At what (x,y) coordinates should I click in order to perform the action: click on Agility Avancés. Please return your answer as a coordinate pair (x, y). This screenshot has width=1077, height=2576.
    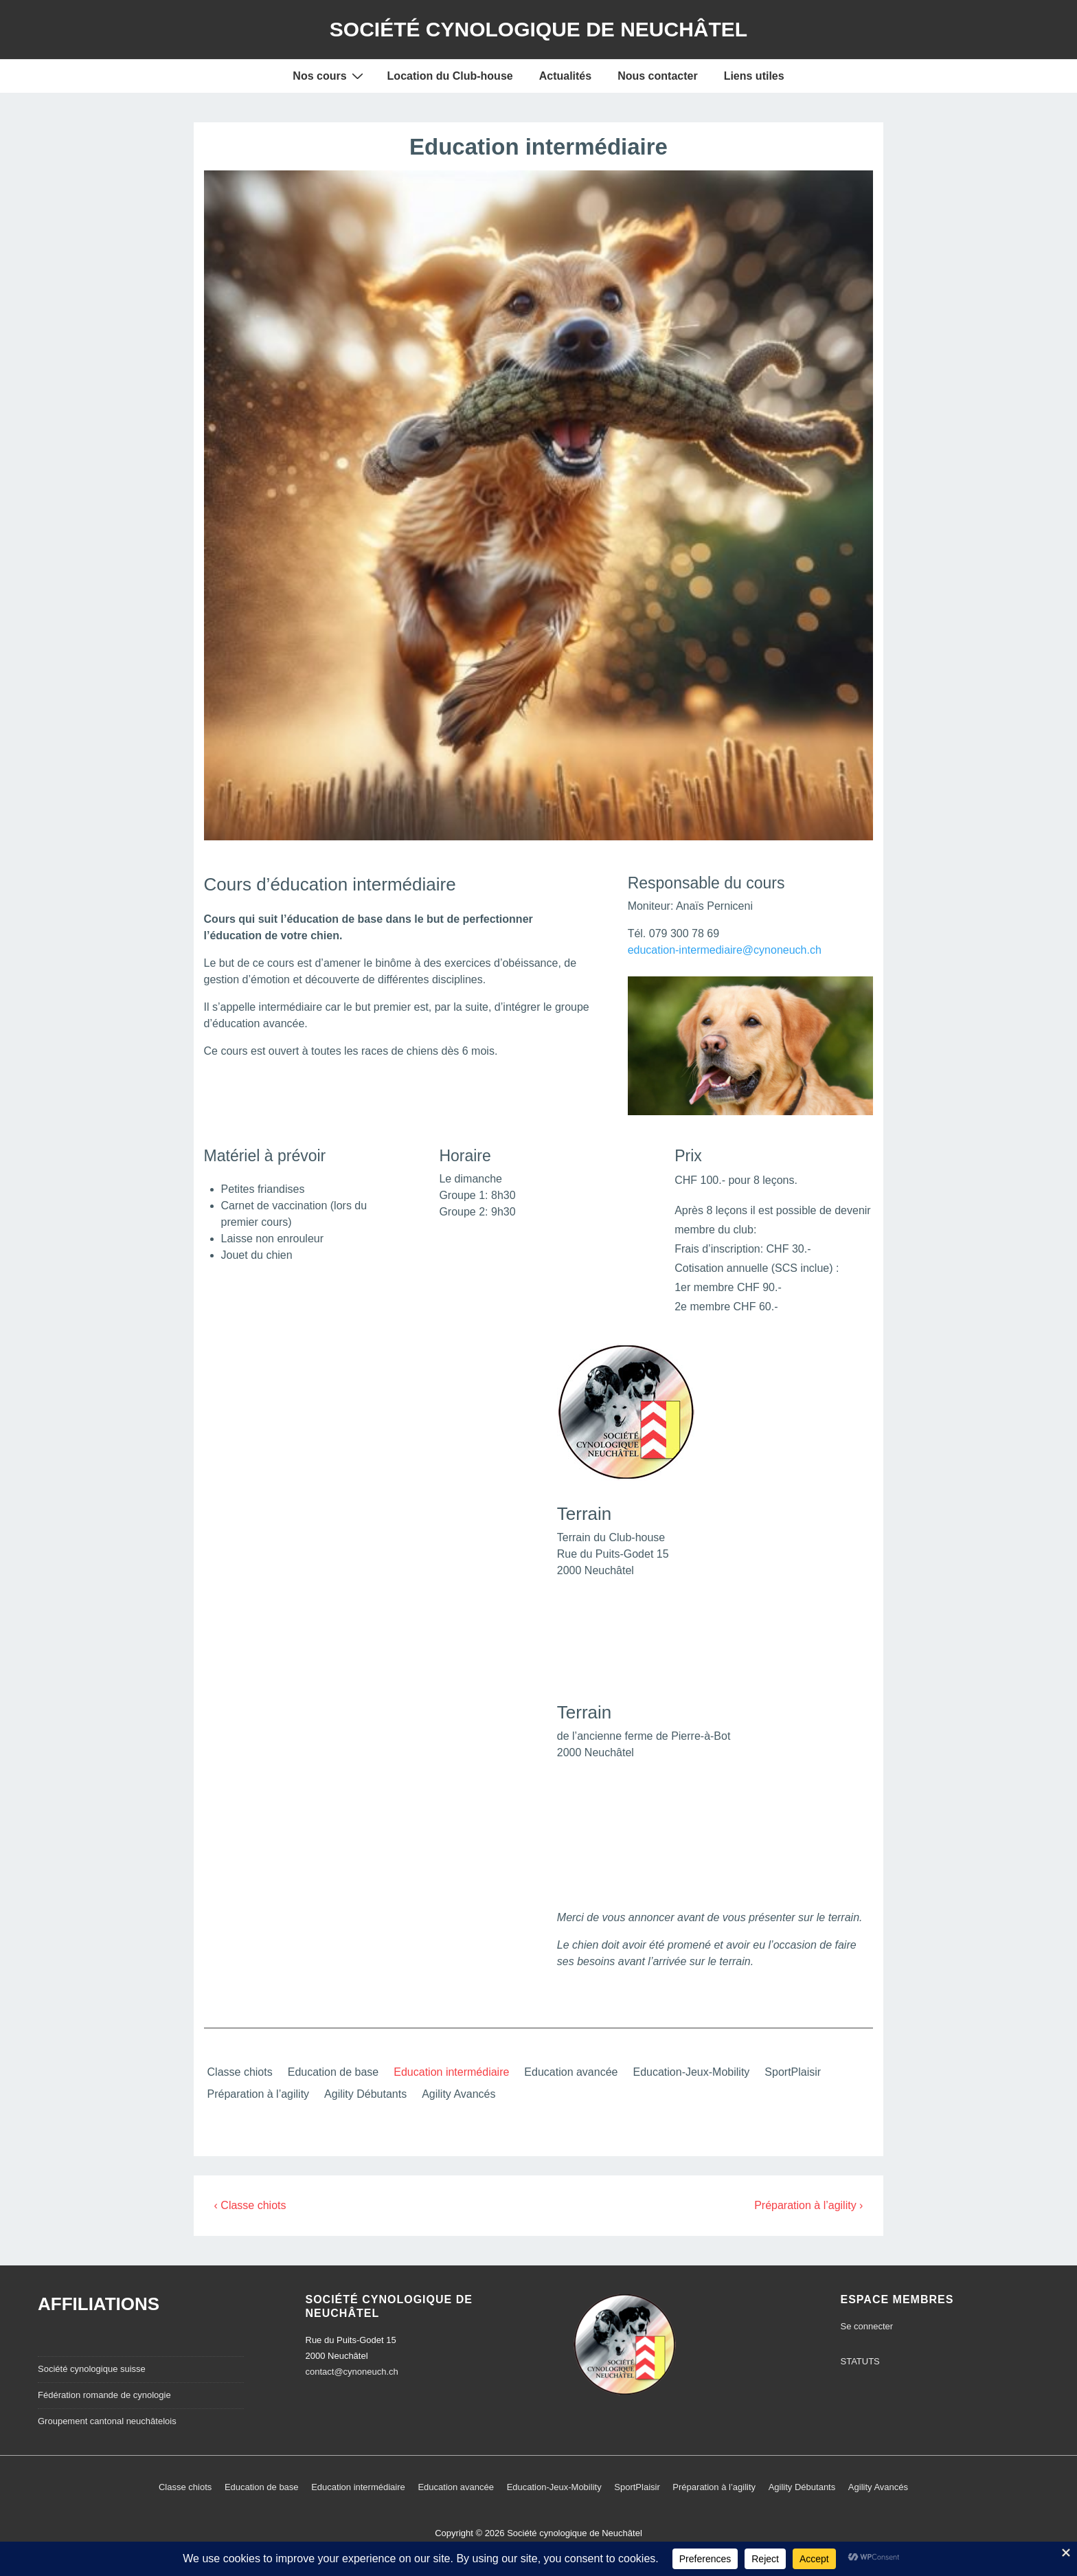
    Looking at the image, I should click on (458, 2094).